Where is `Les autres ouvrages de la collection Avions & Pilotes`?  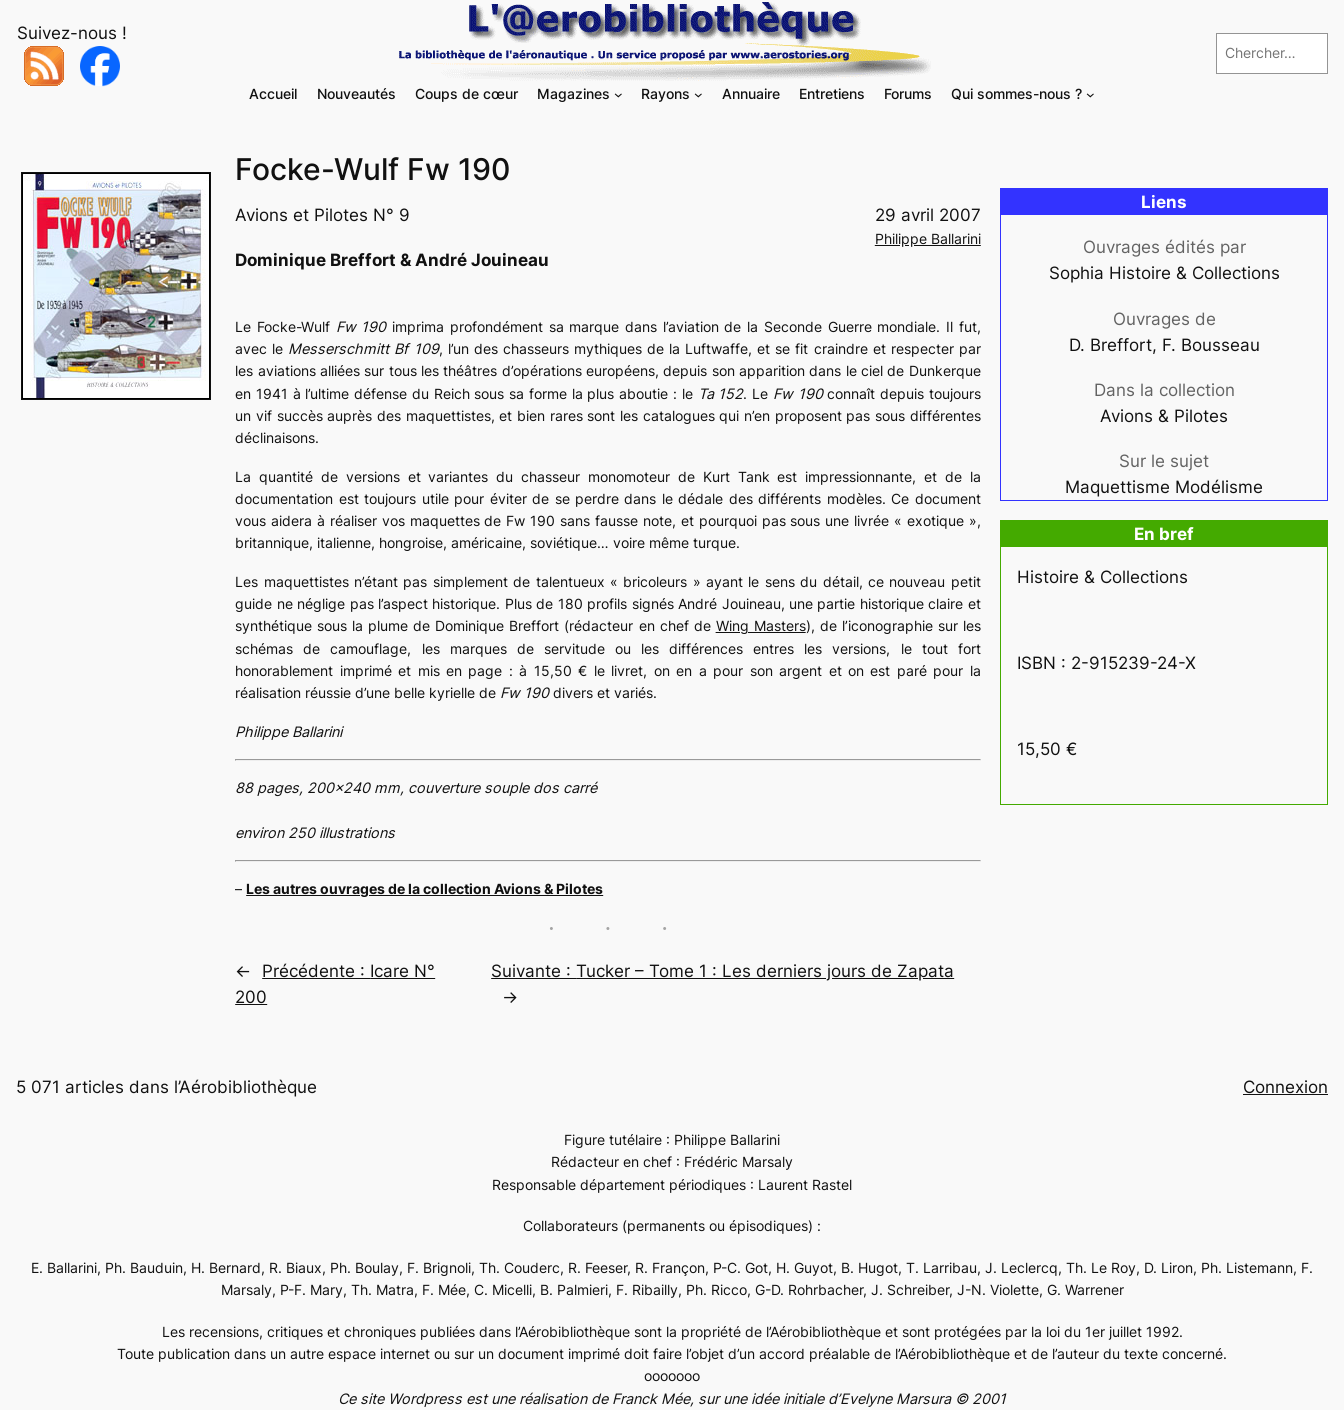 Les autres ouvrages de la collection Avions & Pilotes is located at coordinates (424, 888).